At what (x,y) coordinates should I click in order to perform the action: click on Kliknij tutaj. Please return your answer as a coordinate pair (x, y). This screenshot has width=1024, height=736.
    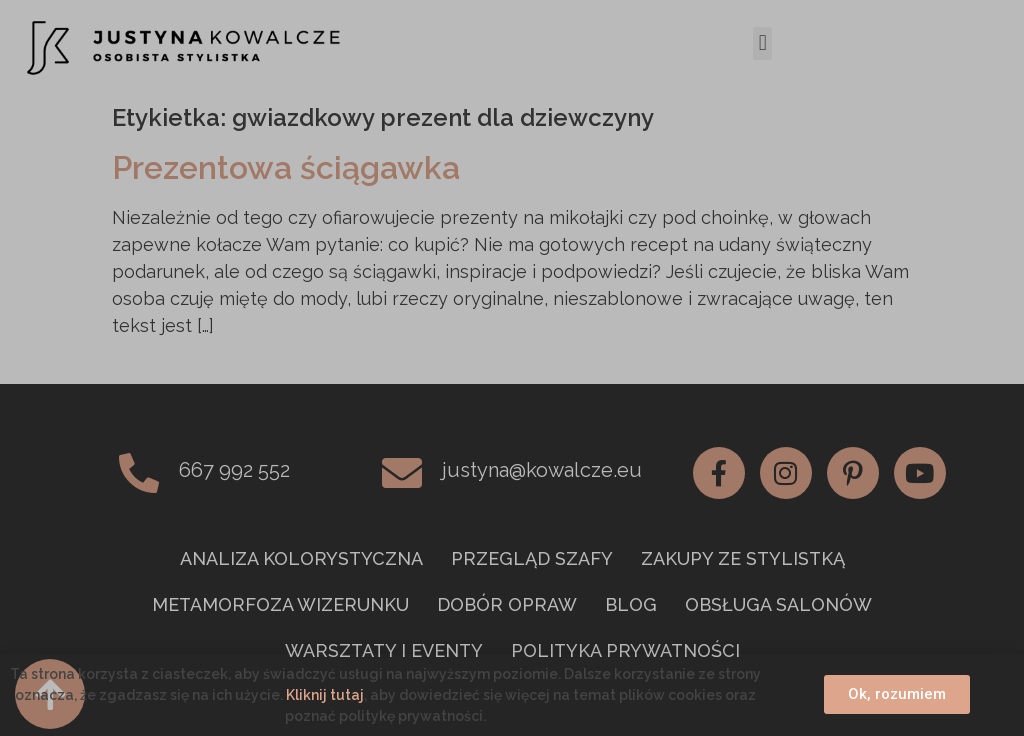
    Looking at the image, I should click on (325, 695).